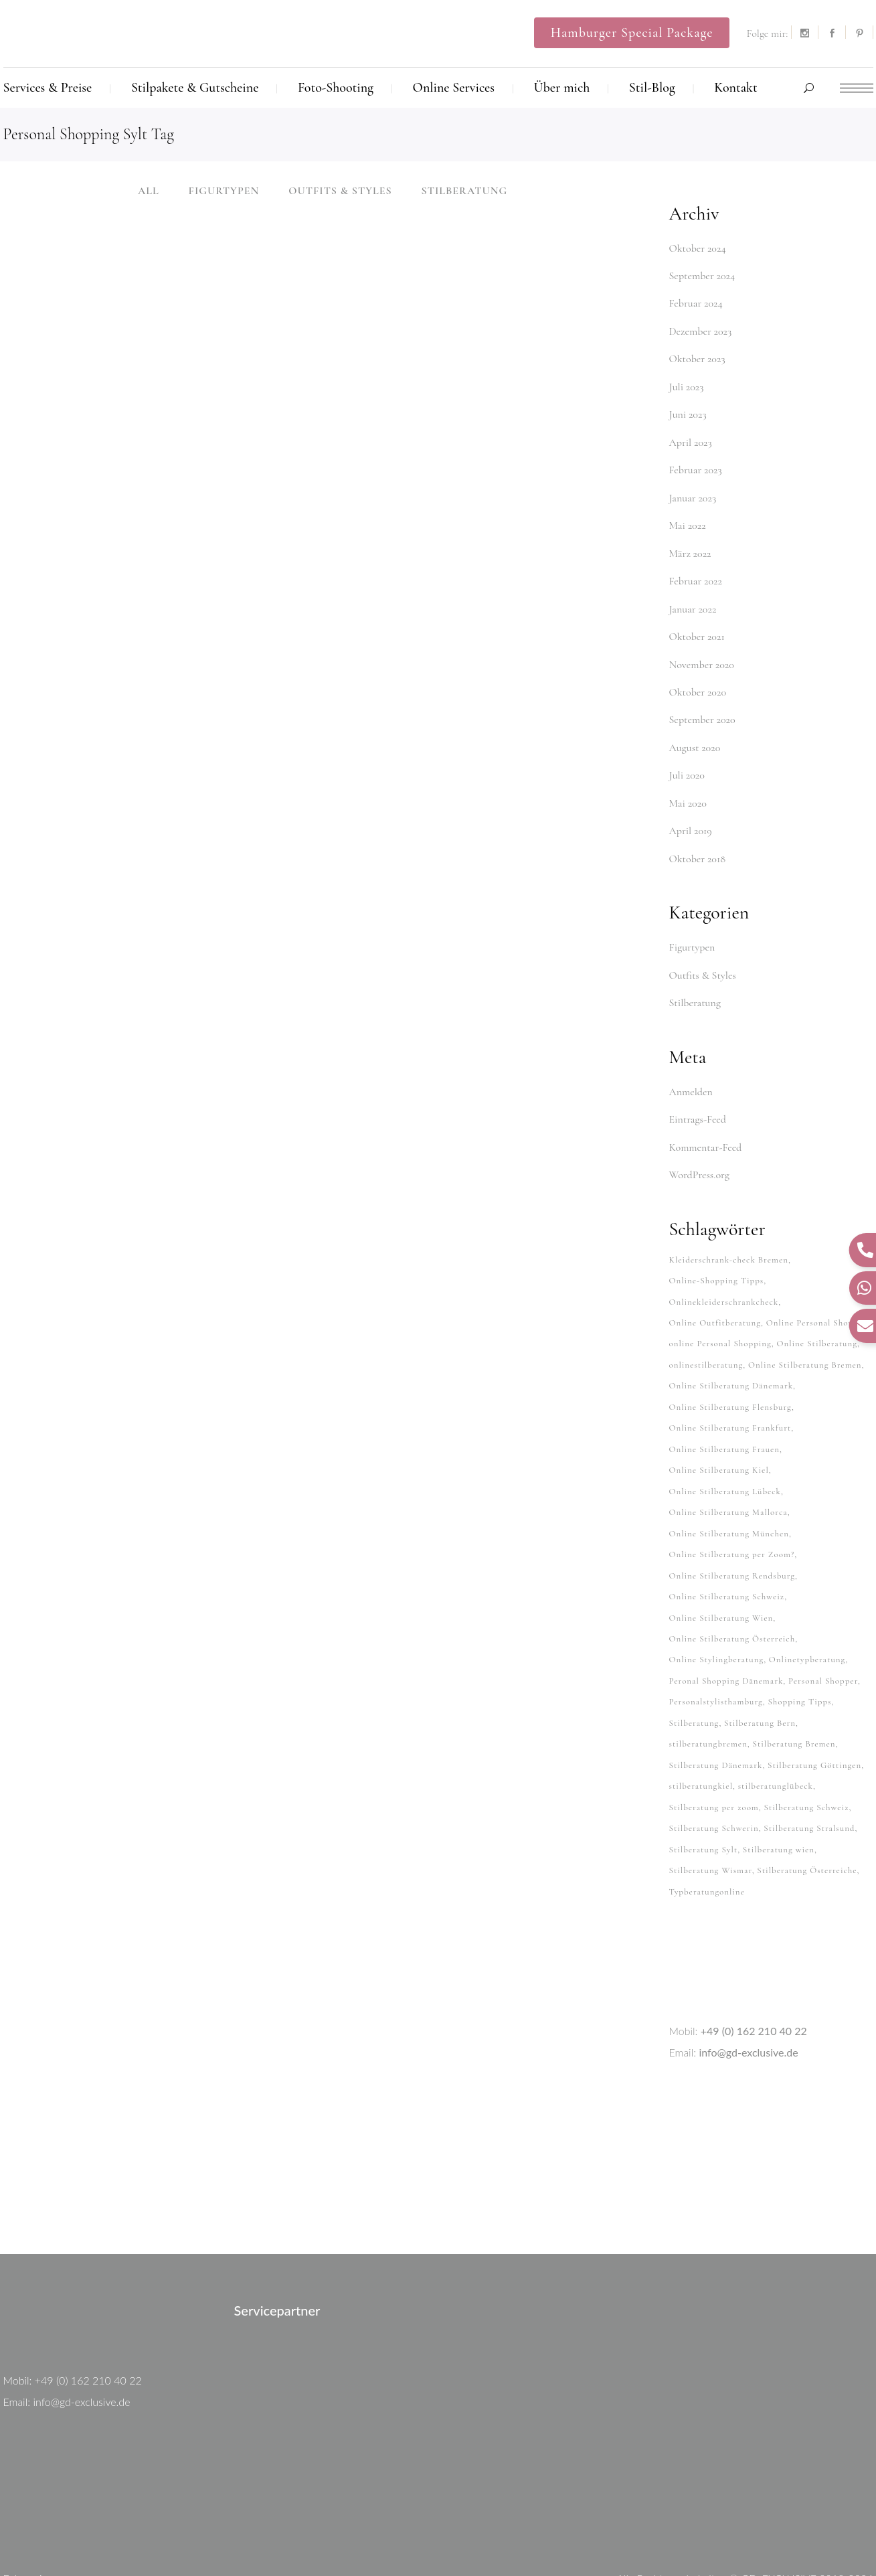  What do you see at coordinates (710, 1812) in the screenshot?
I see `Stilberatung Wismar [Stilberatung Wismar (26 Einträge)]` at bounding box center [710, 1812].